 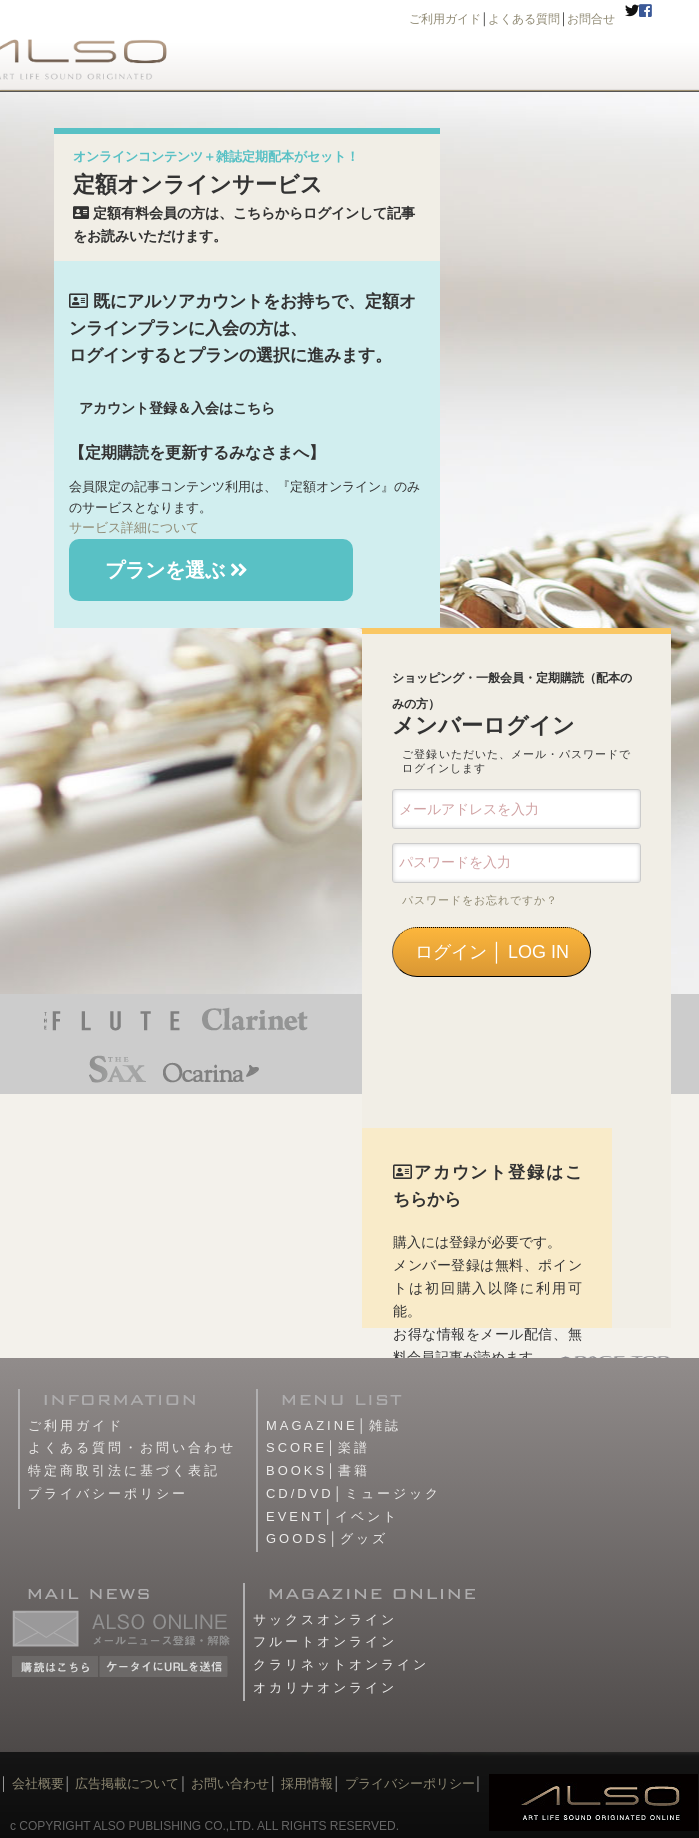 What do you see at coordinates (524, 19) in the screenshot?
I see `よくある質問` at bounding box center [524, 19].